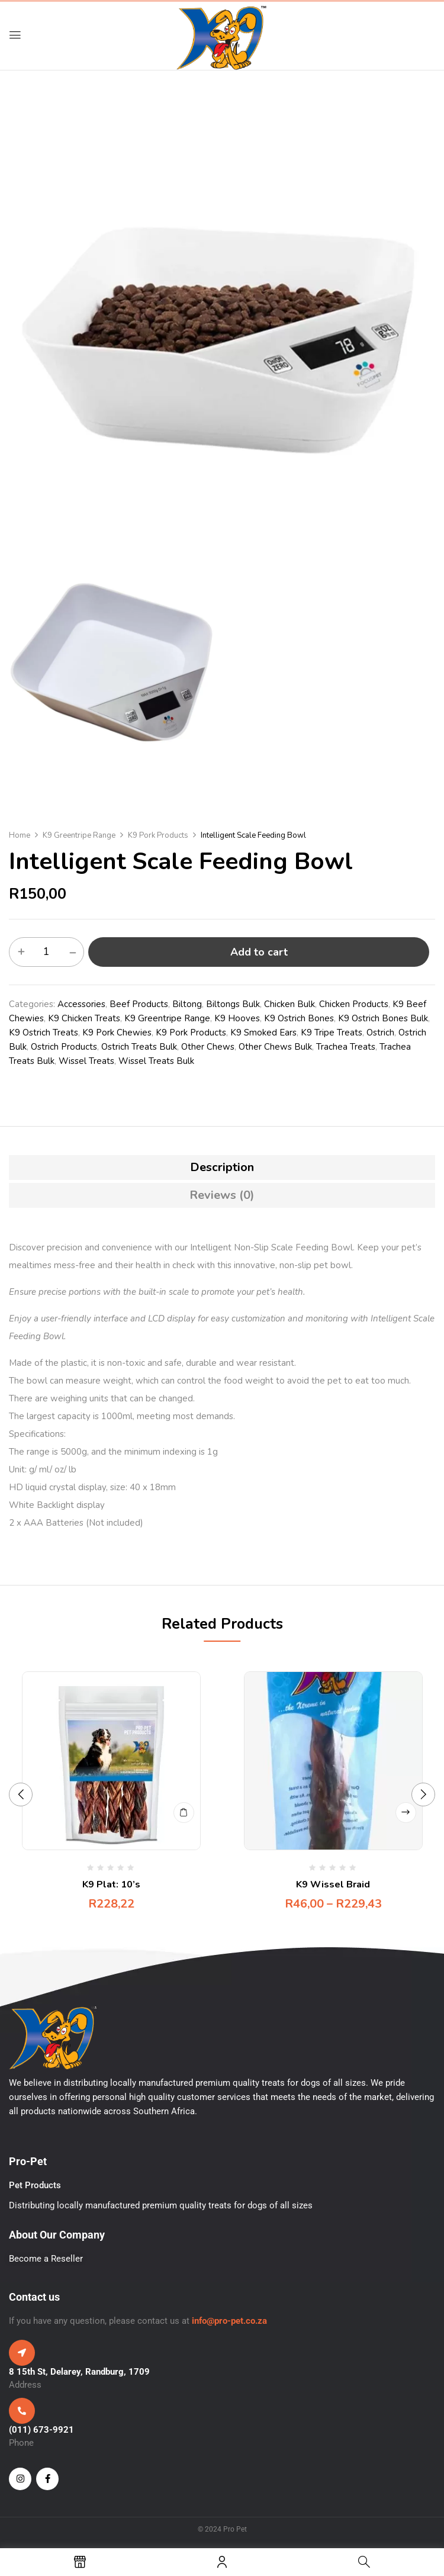 The height and width of the screenshot is (2576, 444). What do you see at coordinates (111, 1884) in the screenshot?
I see `K9 Plat: 10’s` at bounding box center [111, 1884].